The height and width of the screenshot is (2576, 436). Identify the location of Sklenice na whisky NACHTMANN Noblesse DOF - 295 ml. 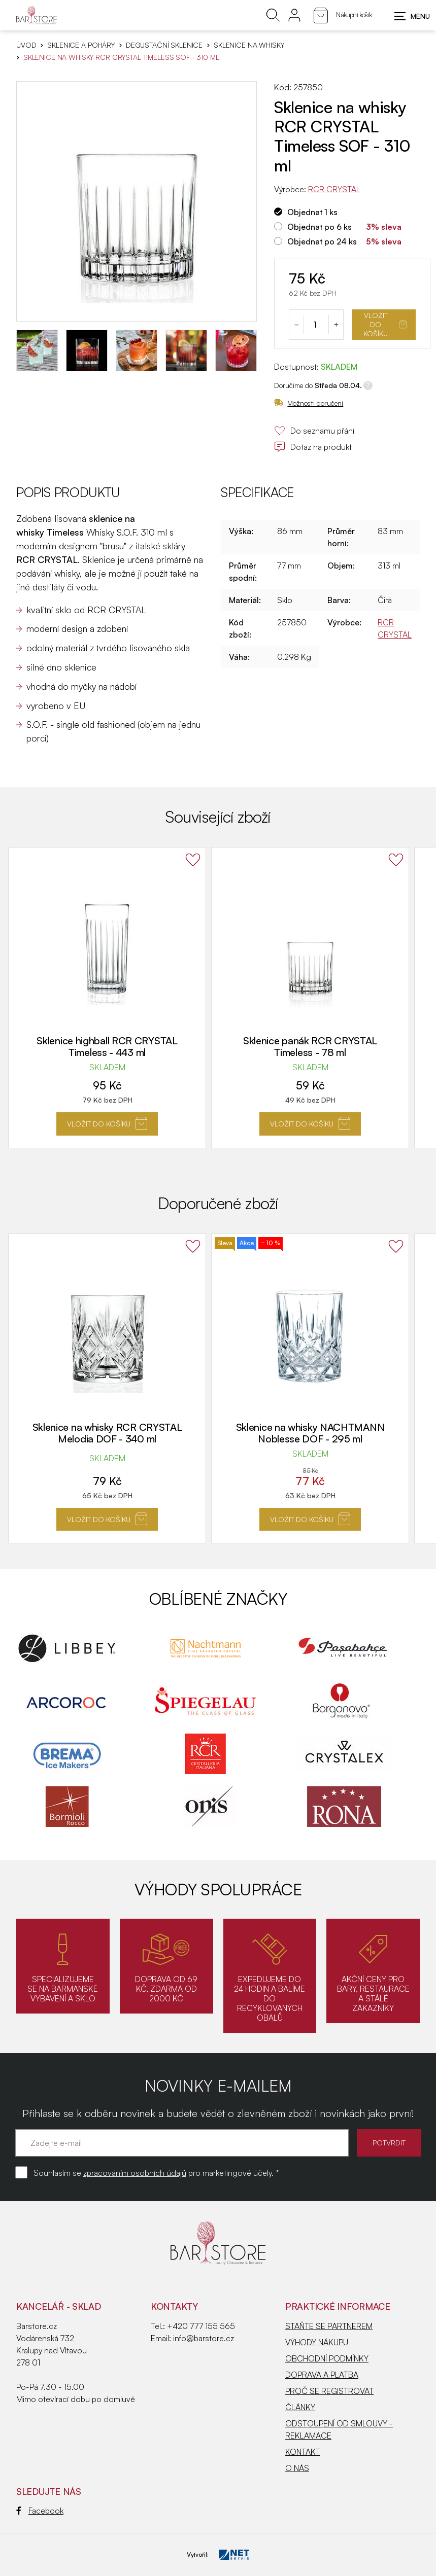
(310, 1433).